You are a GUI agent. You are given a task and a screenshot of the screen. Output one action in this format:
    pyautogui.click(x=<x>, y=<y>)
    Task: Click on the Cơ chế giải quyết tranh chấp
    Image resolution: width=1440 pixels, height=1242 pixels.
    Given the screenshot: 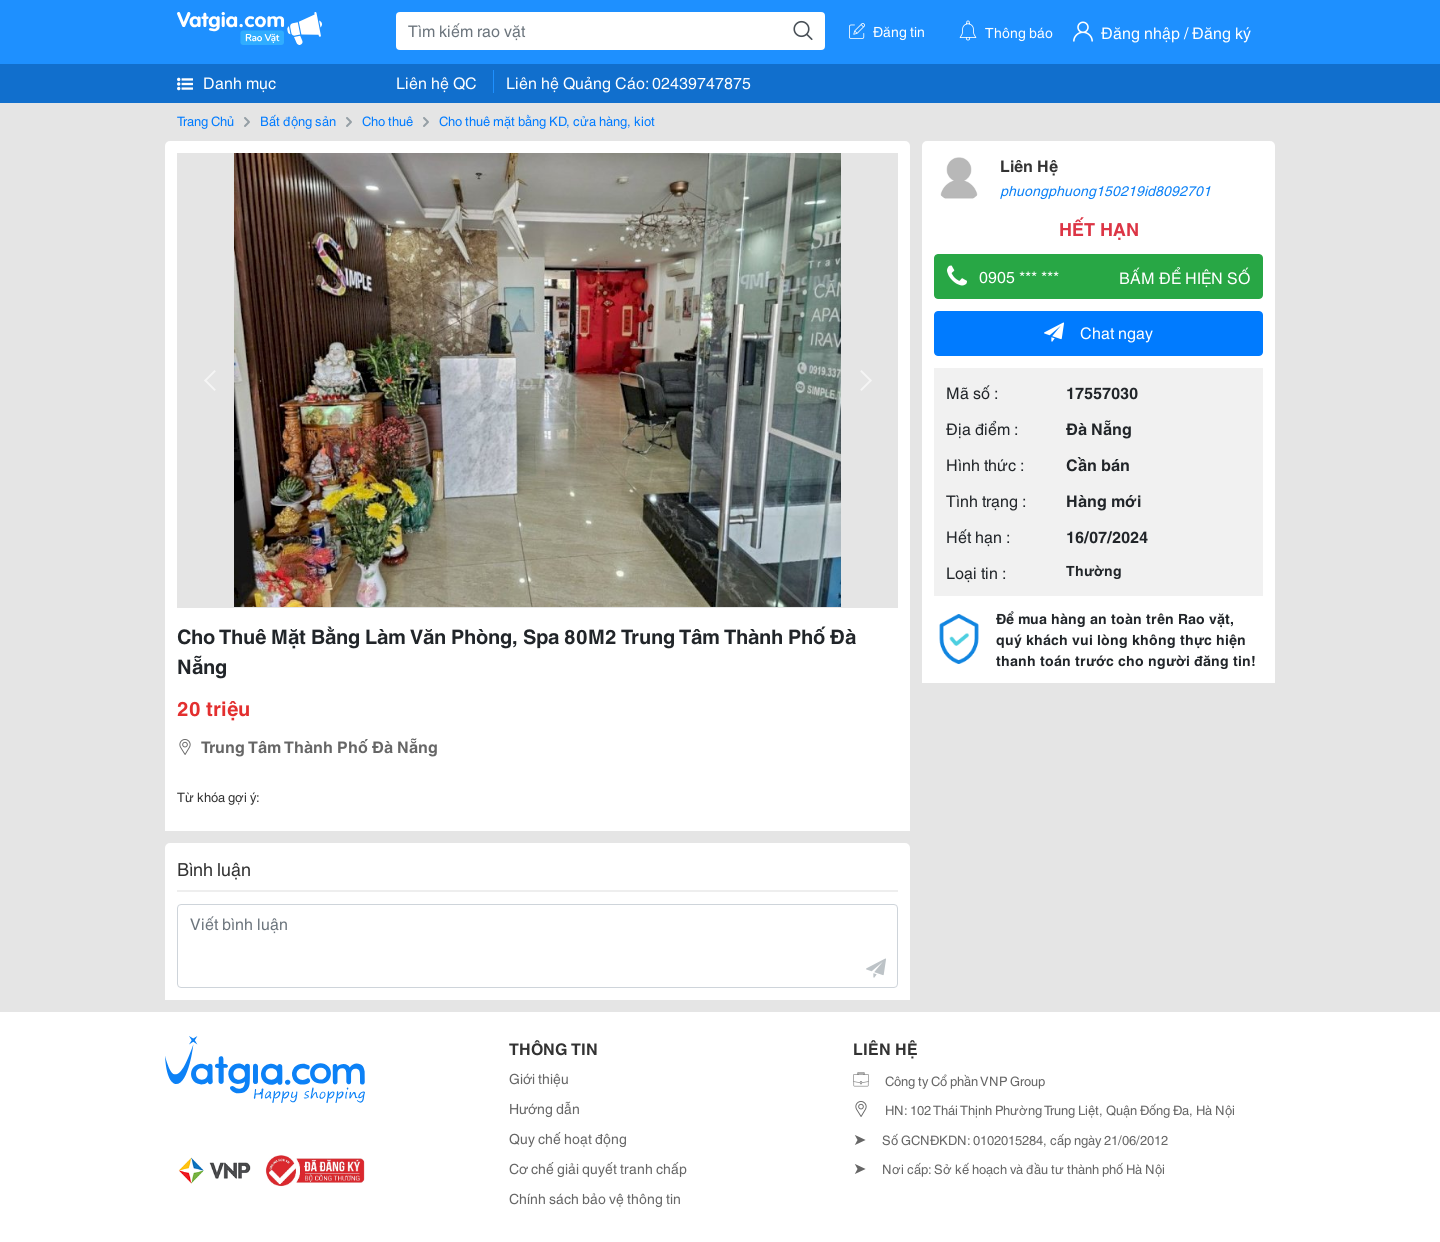 What is the action you would take?
    pyautogui.click(x=598, y=1168)
    